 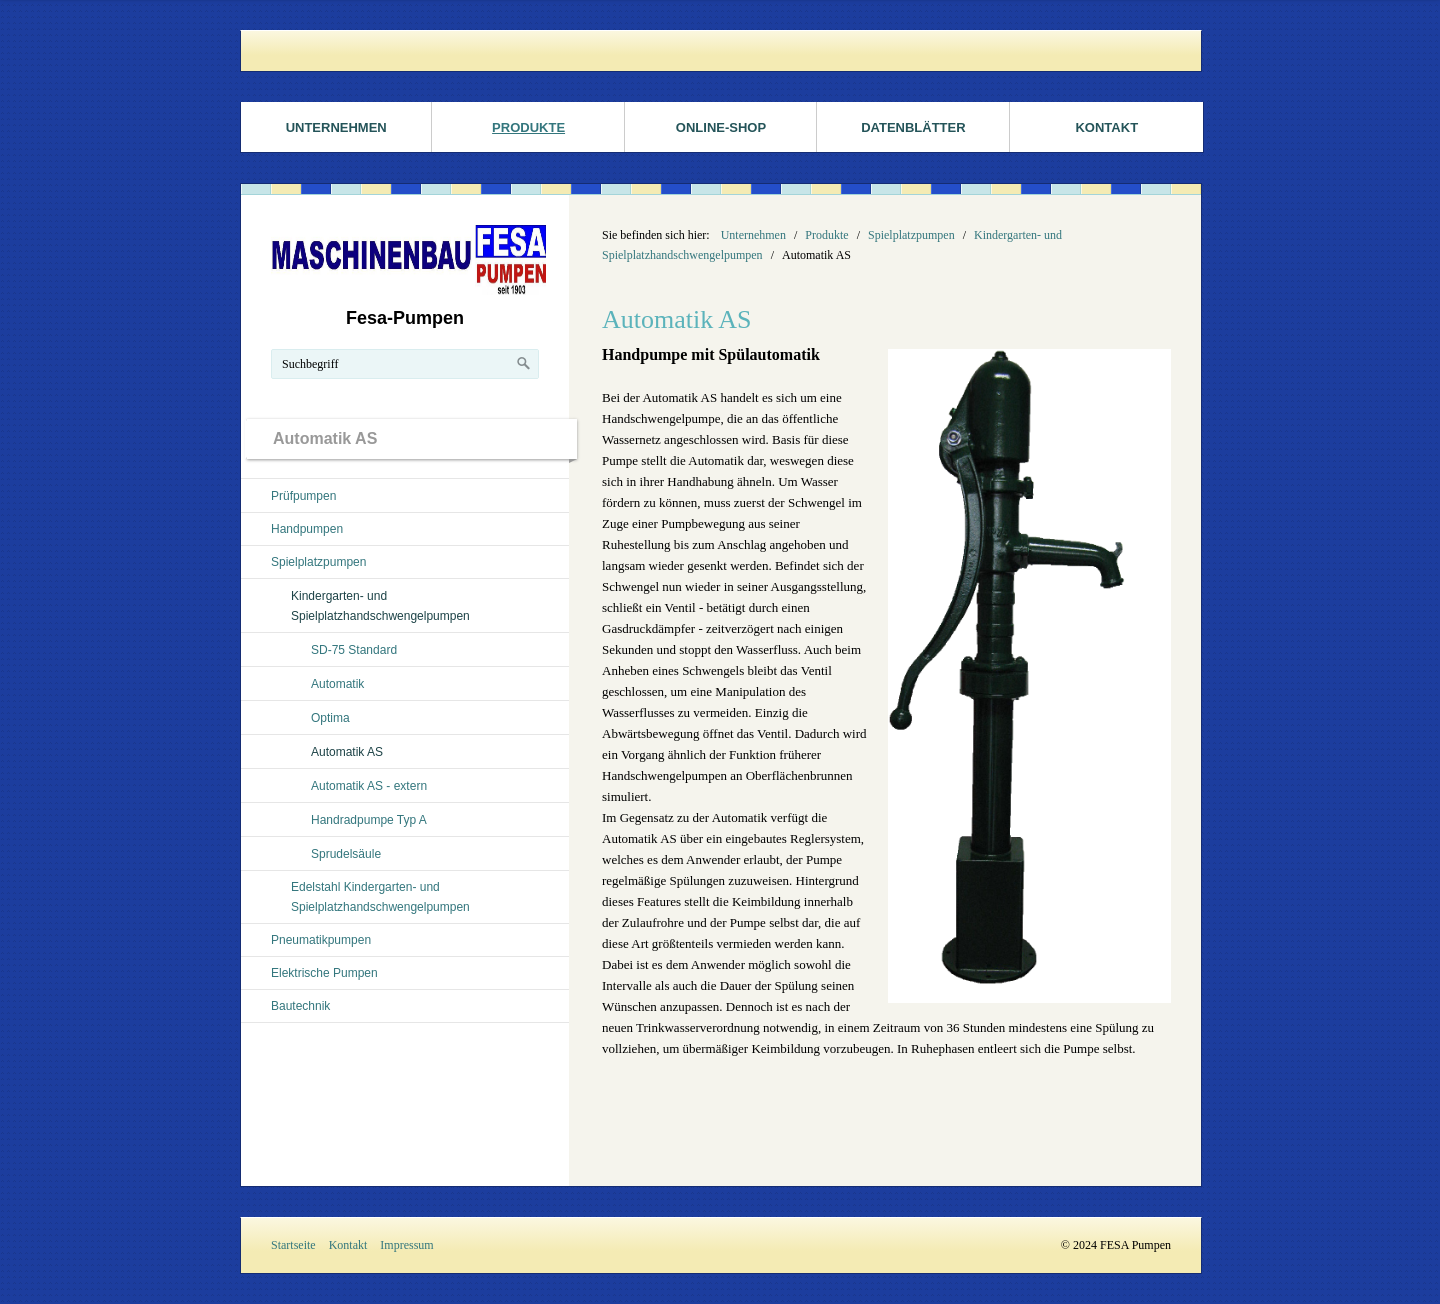 I want to click on Bautechnik, so click(x=300, y=1006).